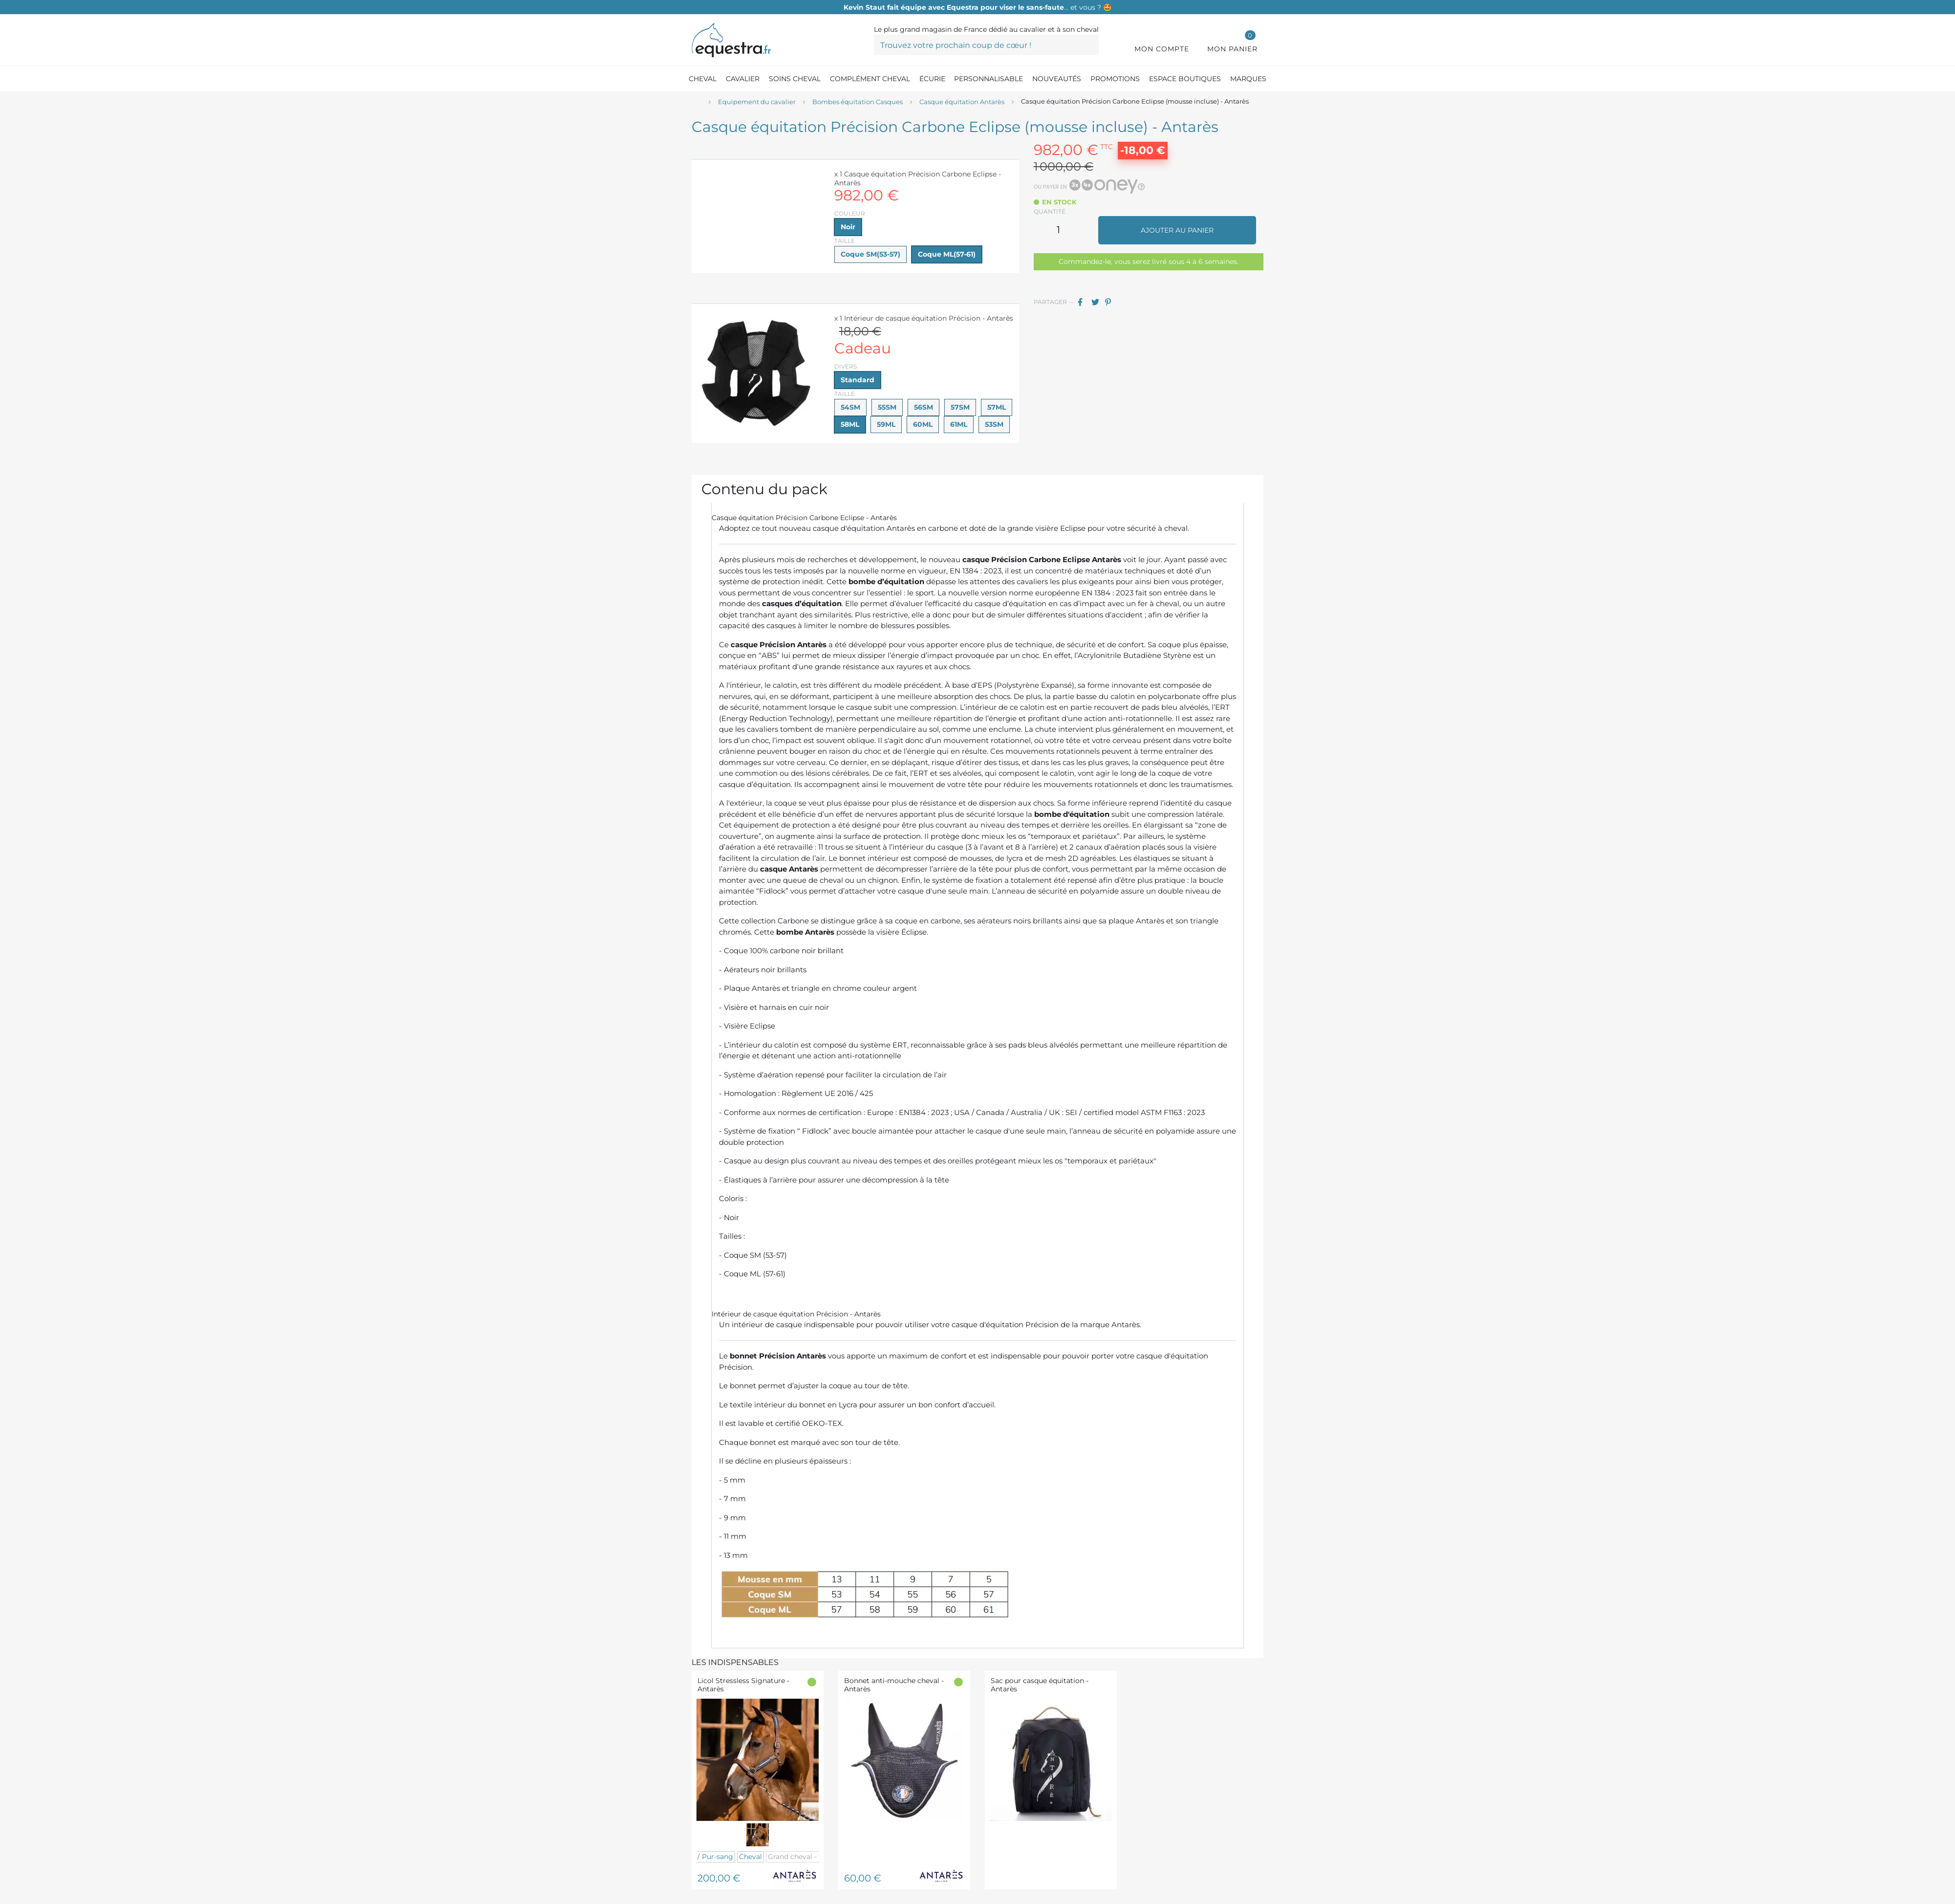 The width and height of the screenshot is (1955, 1904). I want to click on Partager, so click(1083, 302).